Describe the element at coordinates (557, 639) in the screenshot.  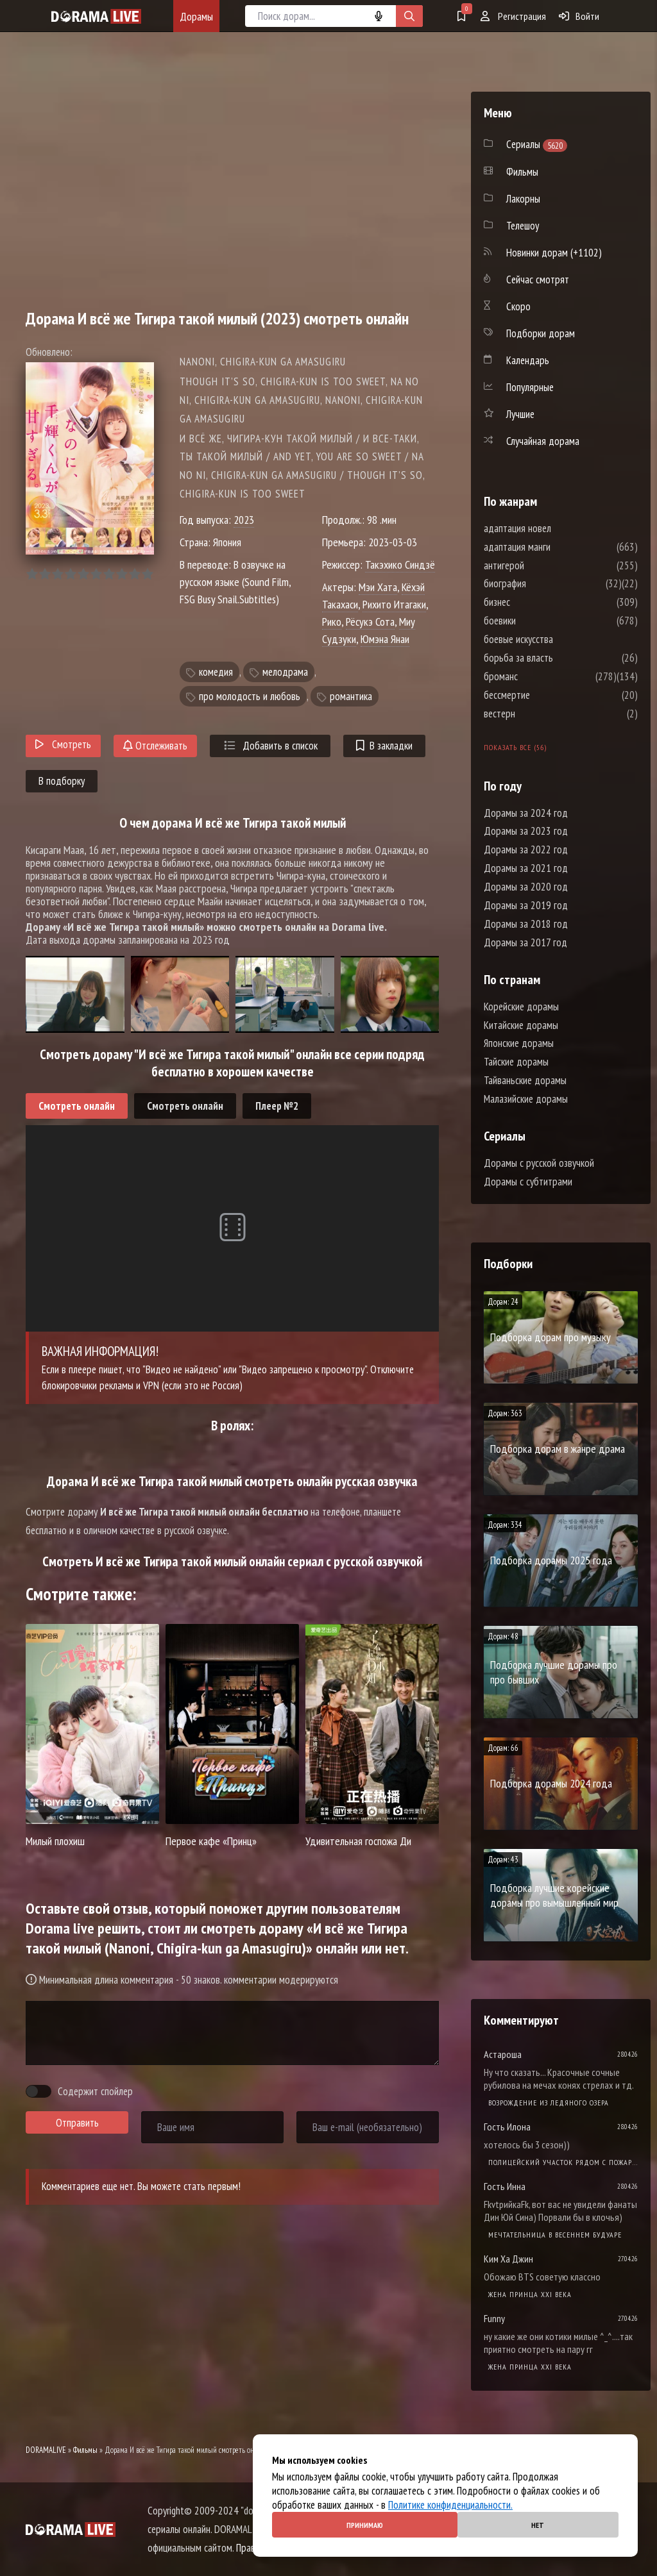
I see `боевые искусства` at that location.